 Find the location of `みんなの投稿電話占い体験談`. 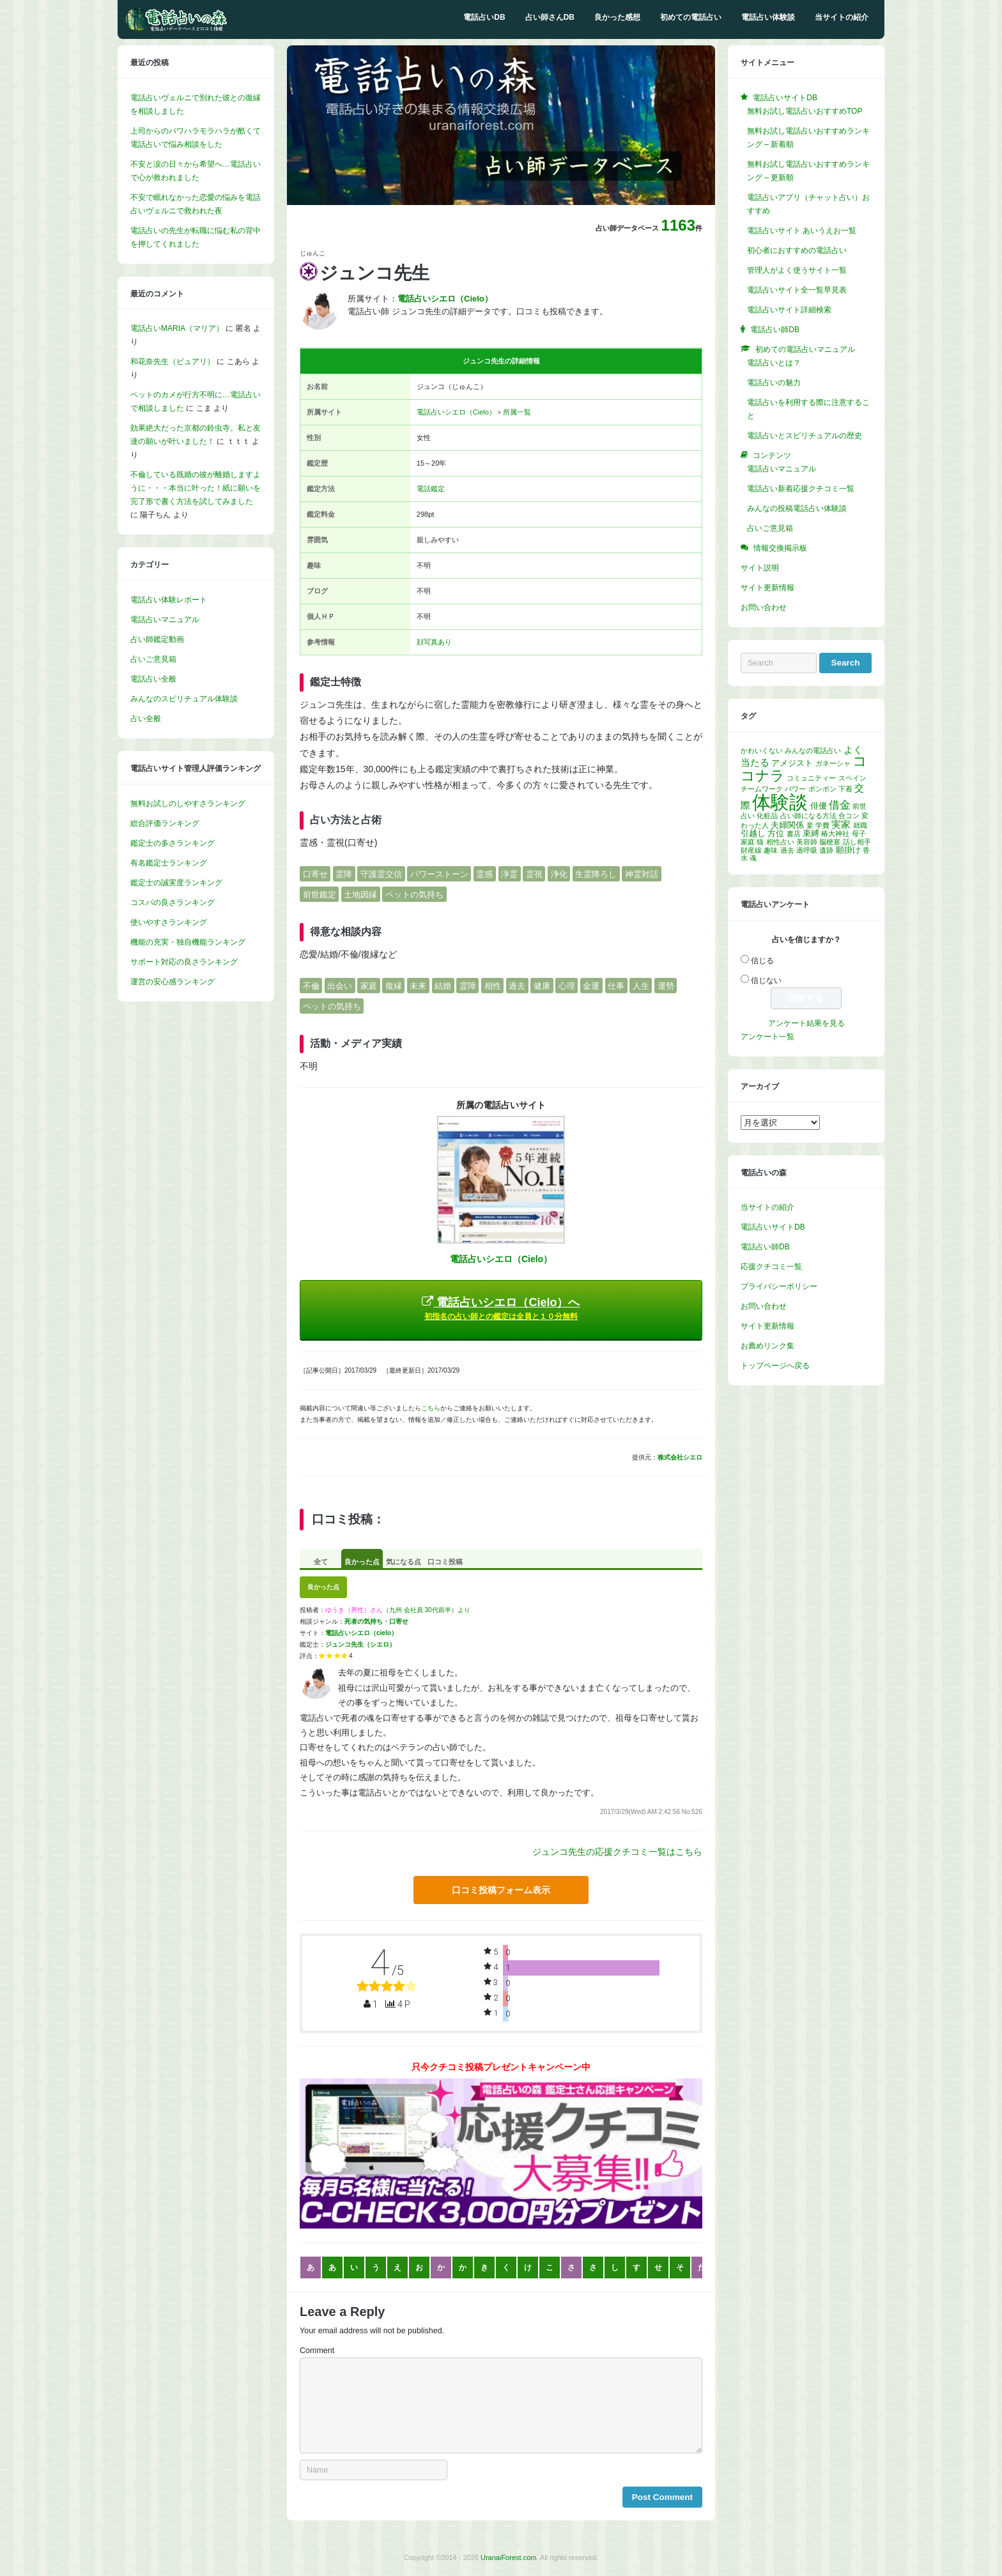

みんなの投稿電話占い体験談 is located at coordinates (797, 508).